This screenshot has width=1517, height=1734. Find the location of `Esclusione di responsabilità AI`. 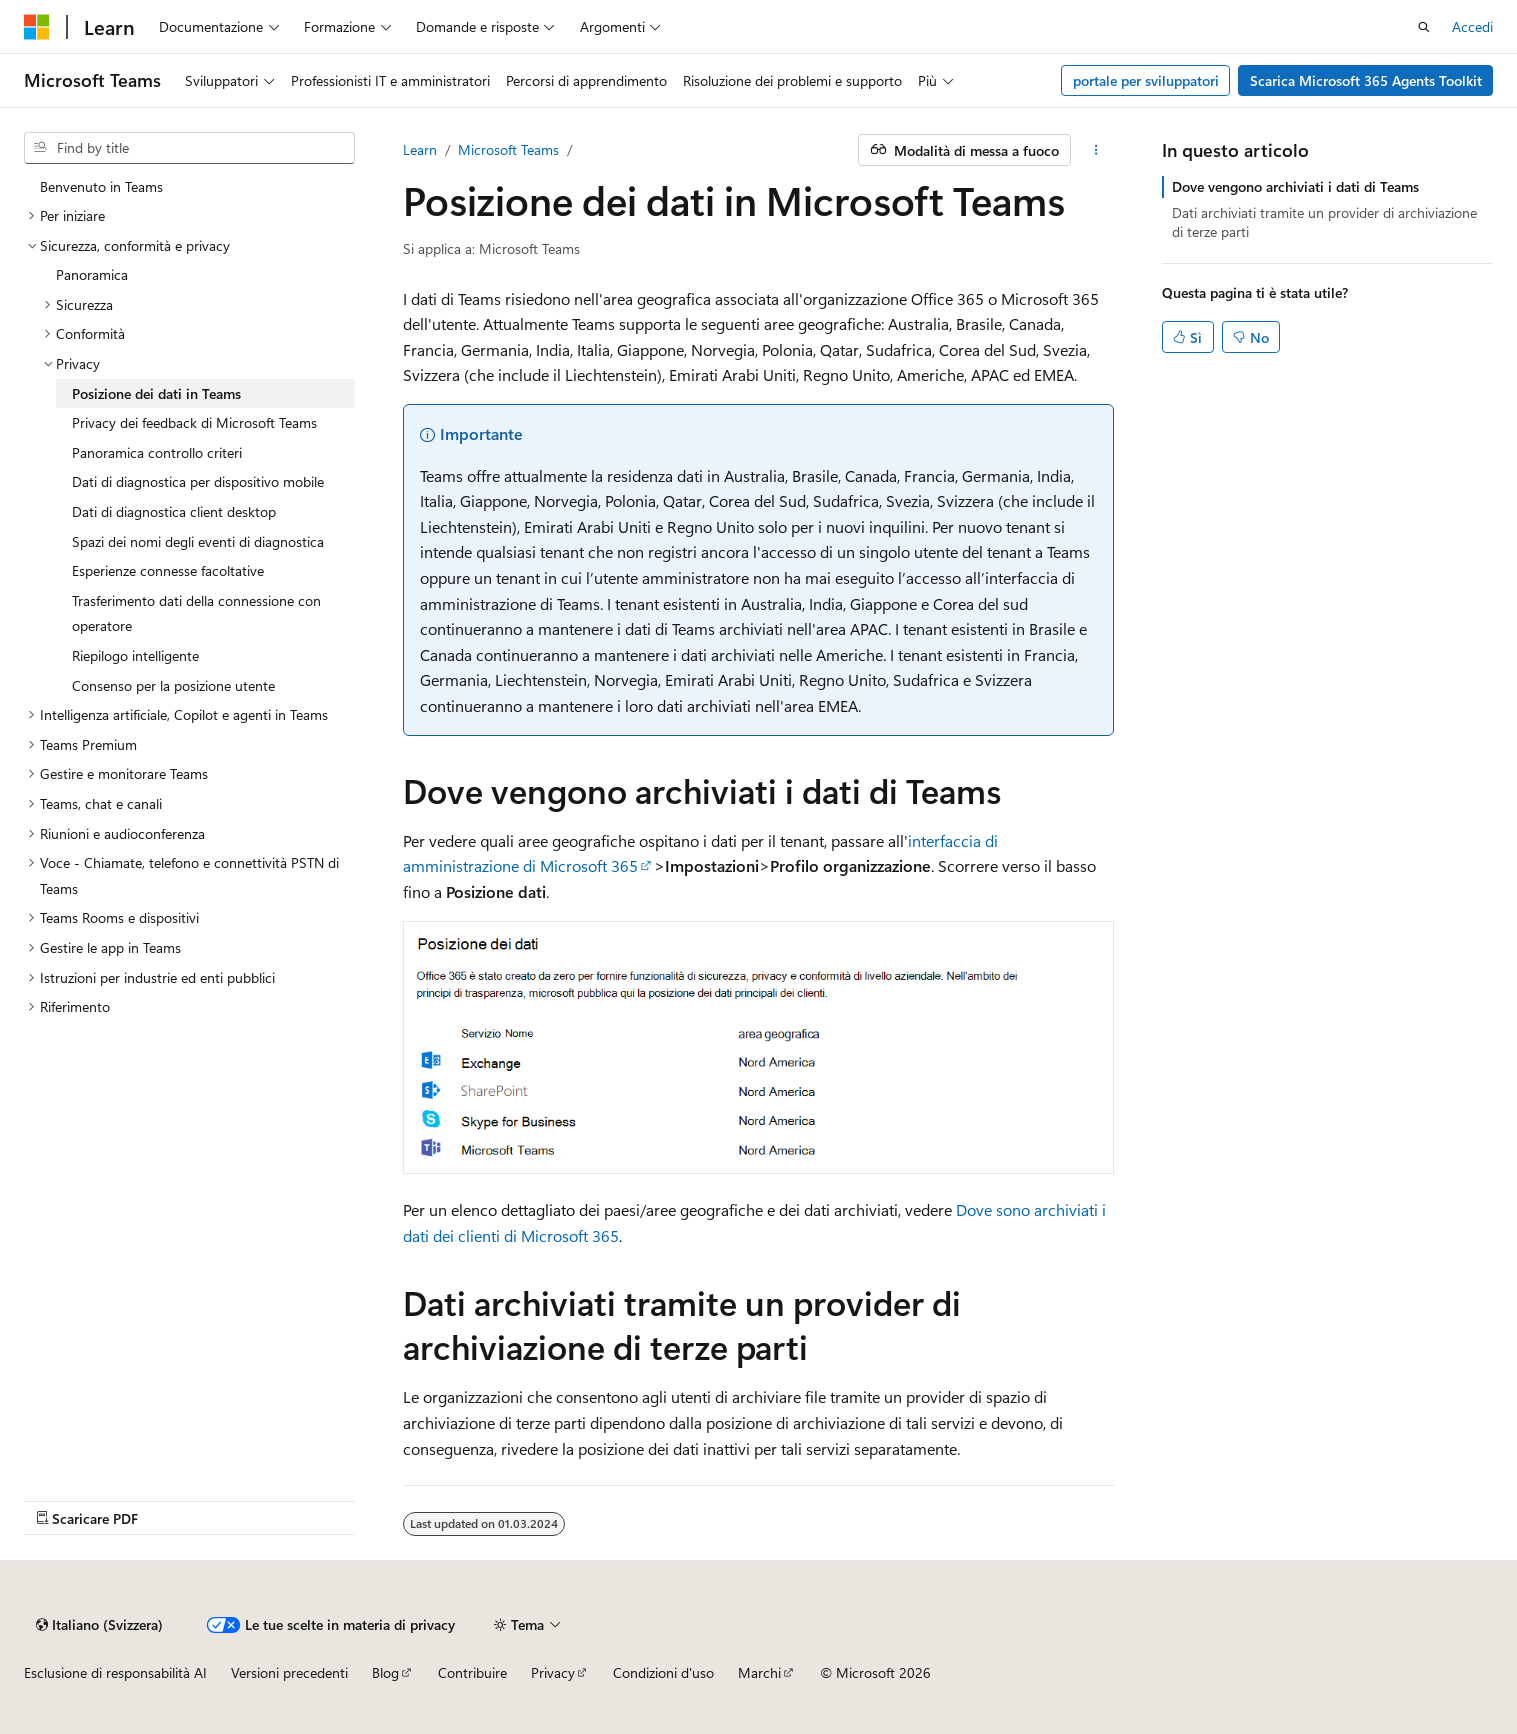

Esclusione di responsabilità AI is located at coordinates (115, 1672).